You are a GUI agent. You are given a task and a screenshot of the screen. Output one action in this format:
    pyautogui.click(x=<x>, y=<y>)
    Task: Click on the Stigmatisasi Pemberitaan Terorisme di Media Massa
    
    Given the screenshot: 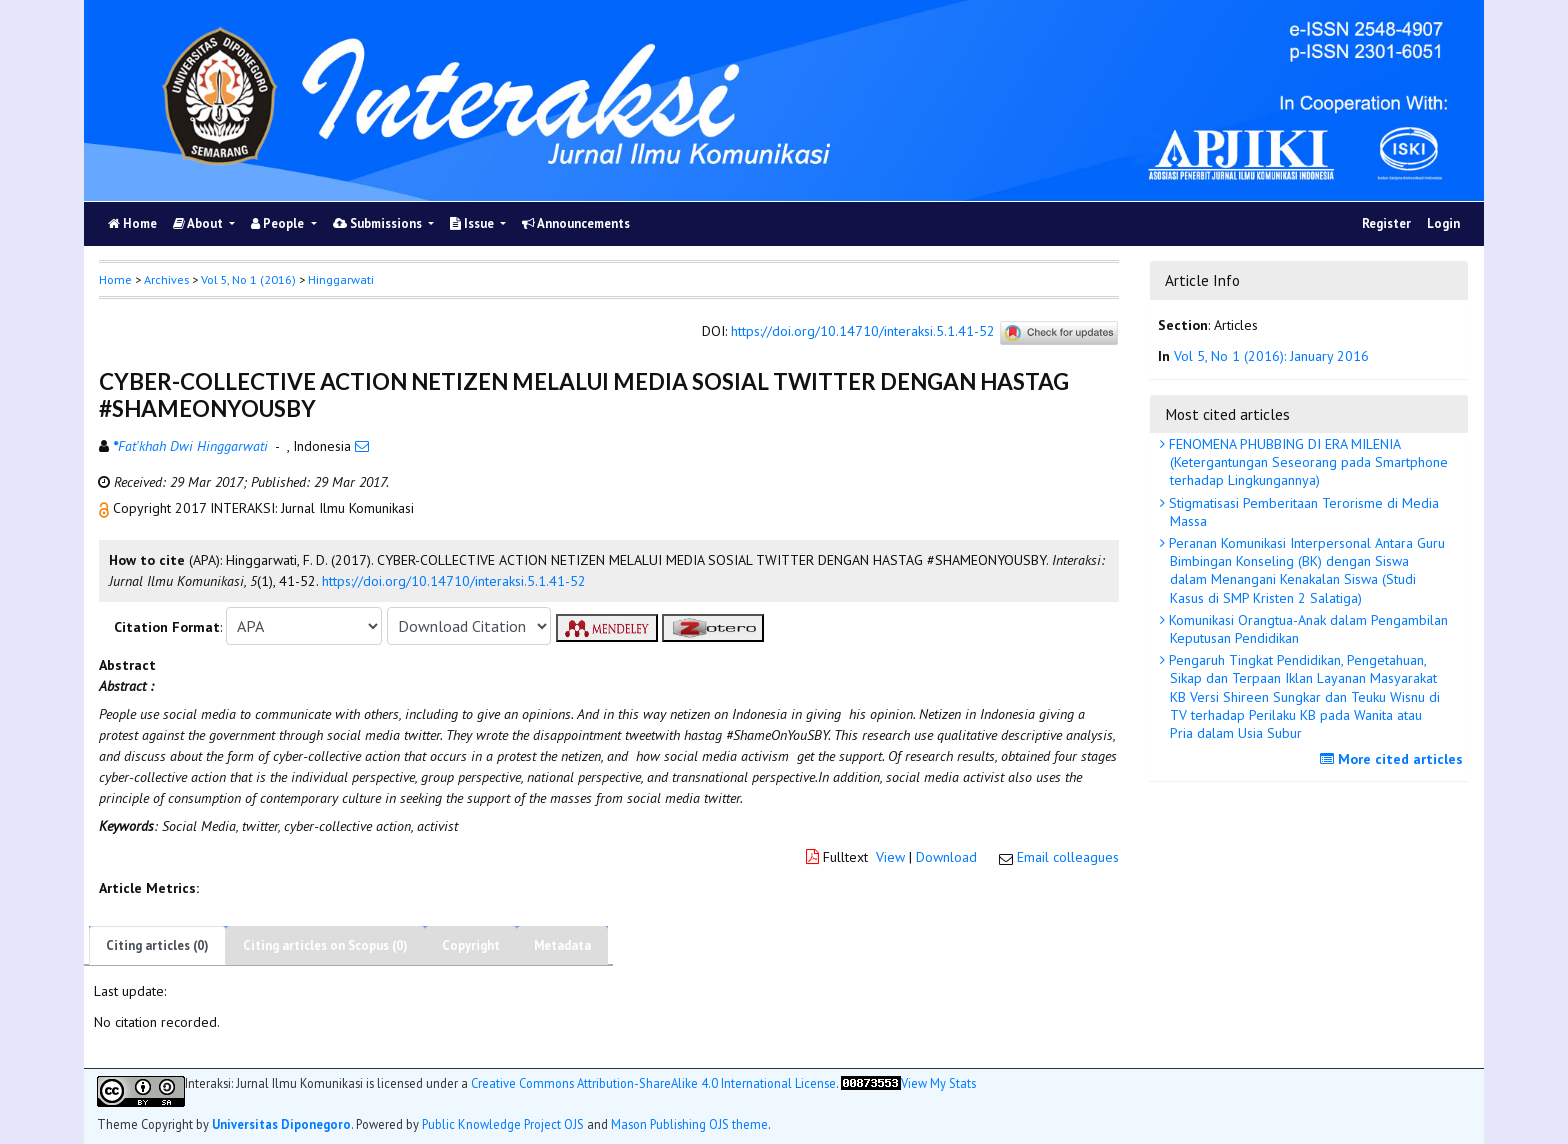 What is the action you would take?
    pyautogui.click(x=1302, y=512)
    